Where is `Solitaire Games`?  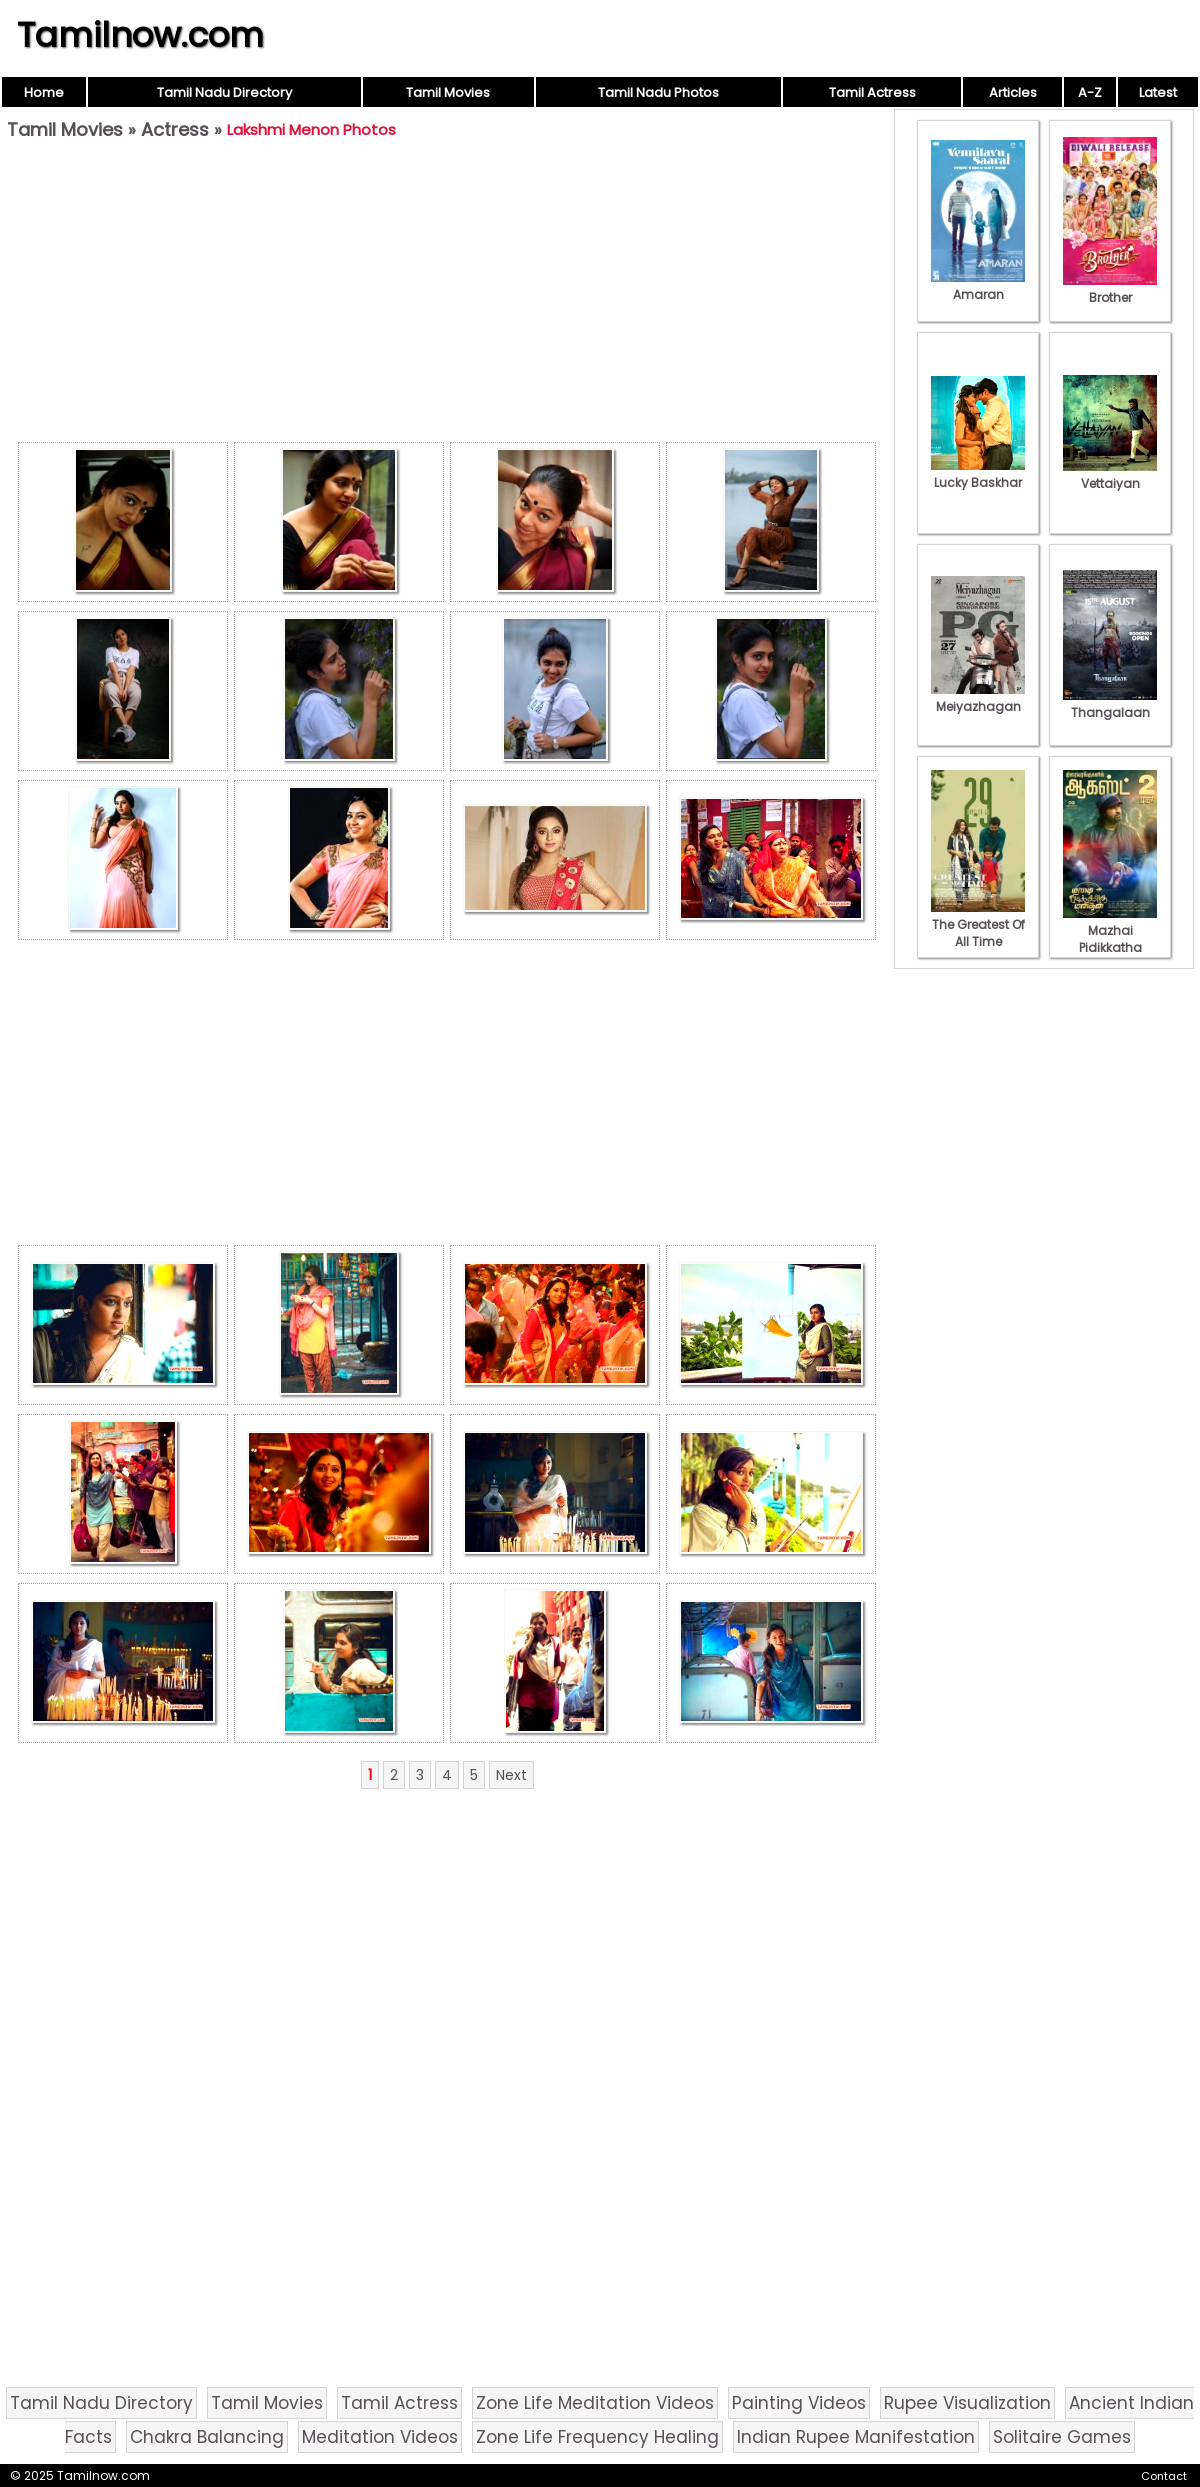
Solitaire Games is located at coordinates (1062, 2437).